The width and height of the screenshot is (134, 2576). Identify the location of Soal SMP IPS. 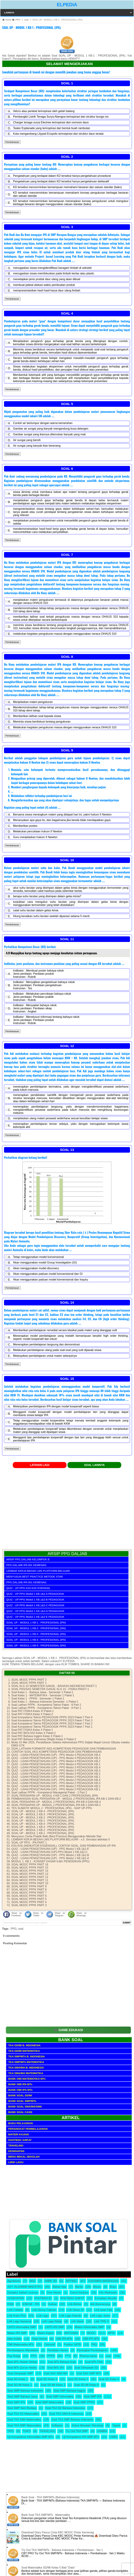
(16, 2402).